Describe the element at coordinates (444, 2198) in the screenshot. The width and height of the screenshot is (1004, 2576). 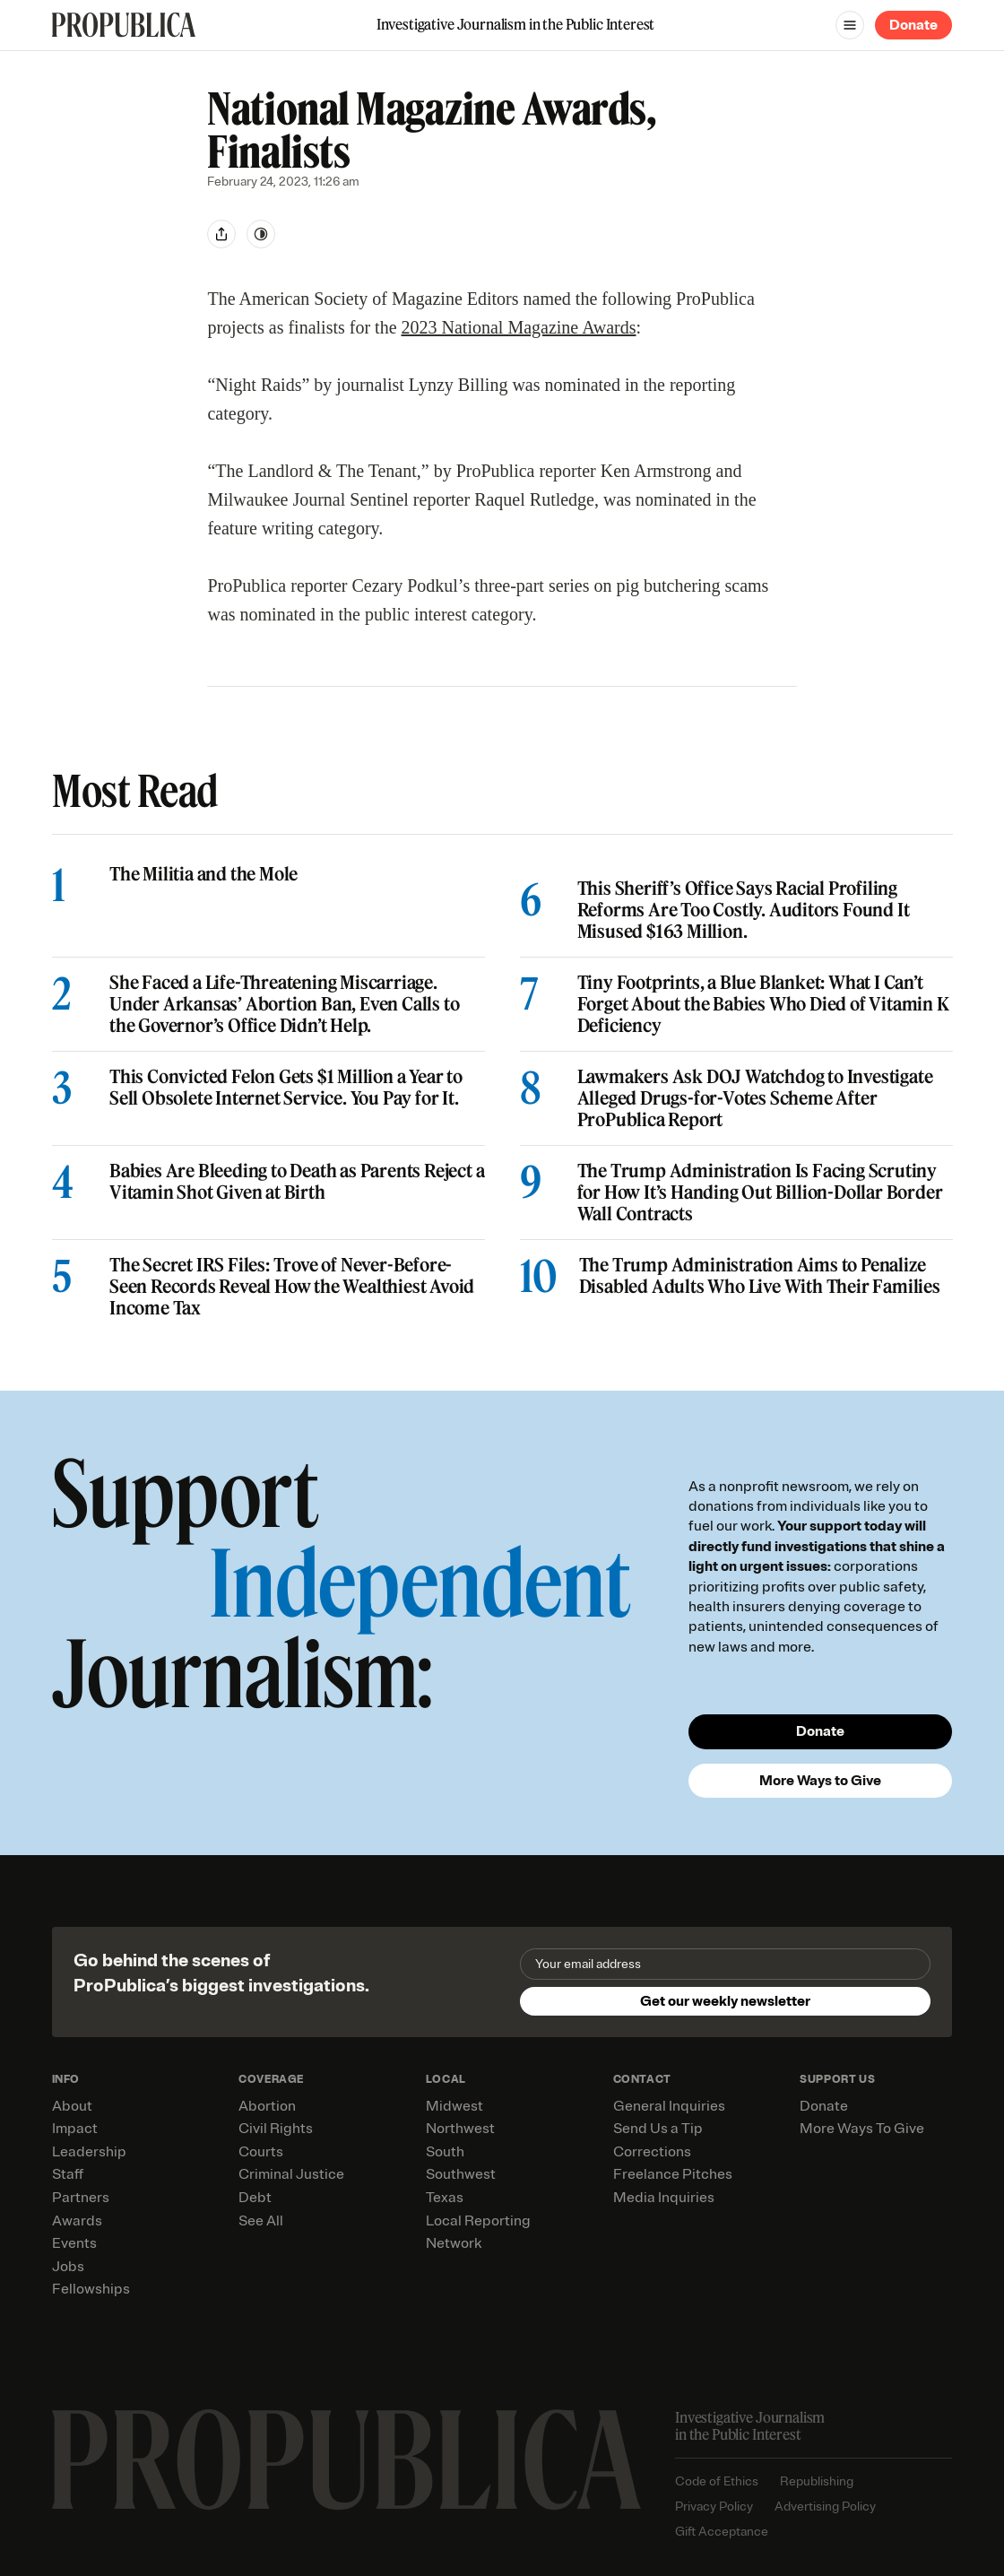
I see `Texas` at that location.